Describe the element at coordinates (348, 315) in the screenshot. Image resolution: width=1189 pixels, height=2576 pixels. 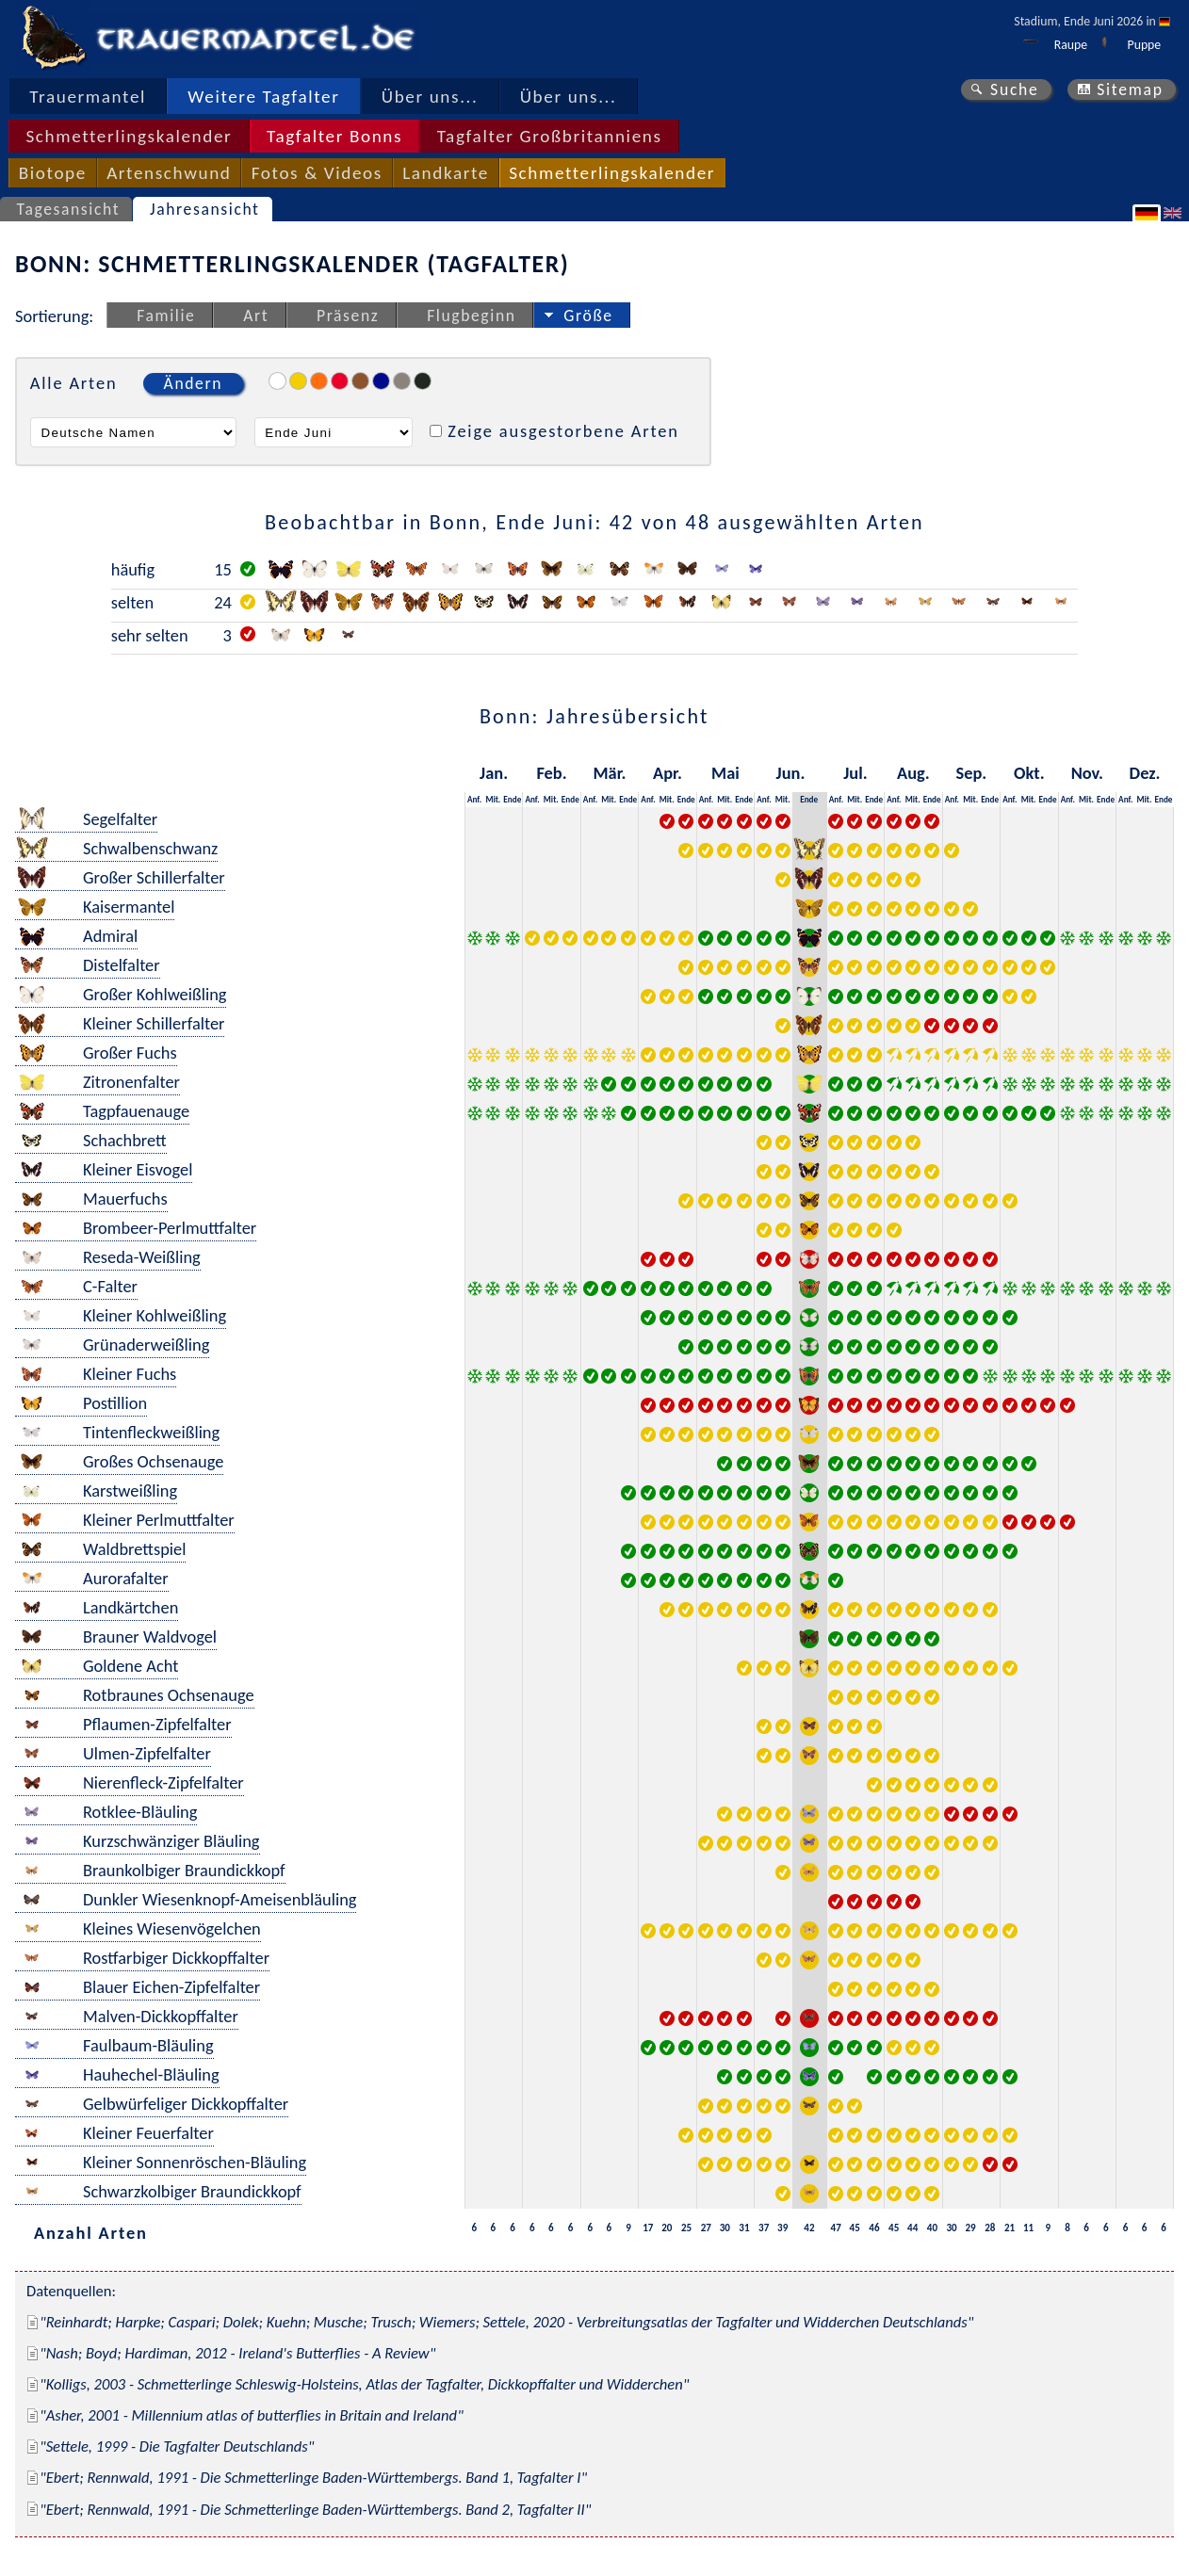
I see `Präsenz` at that location.